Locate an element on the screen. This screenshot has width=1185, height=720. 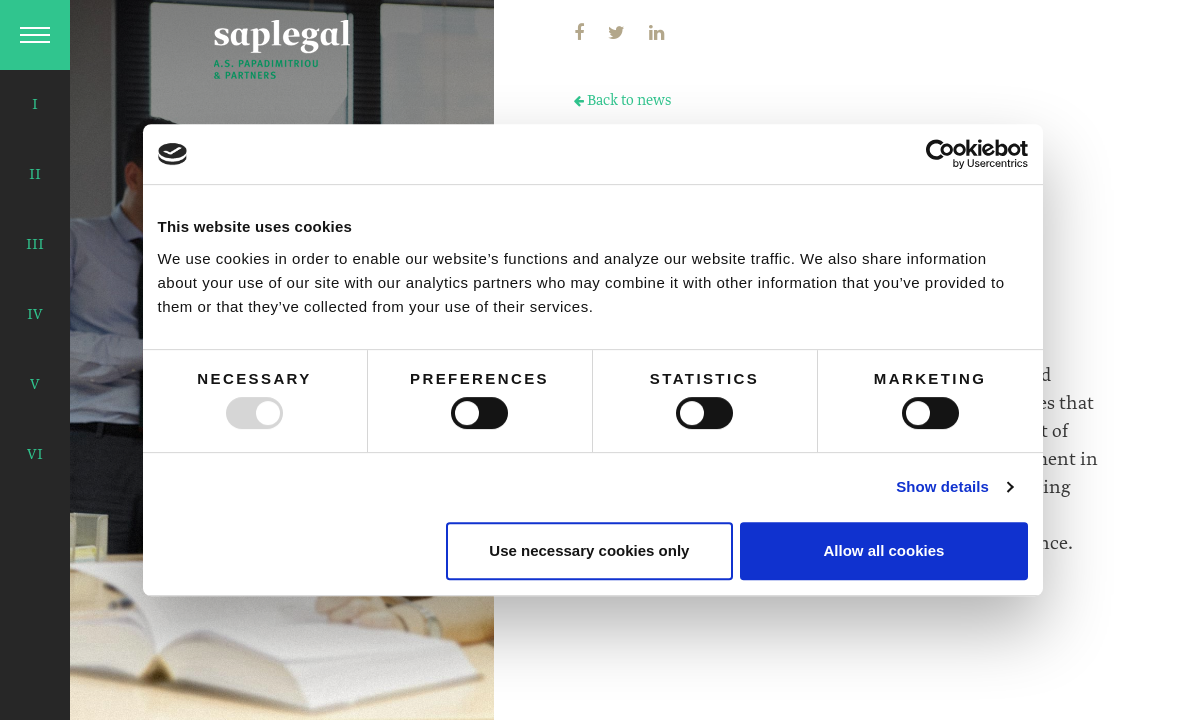
Allow all cookies is located at coordinates (884, 550).